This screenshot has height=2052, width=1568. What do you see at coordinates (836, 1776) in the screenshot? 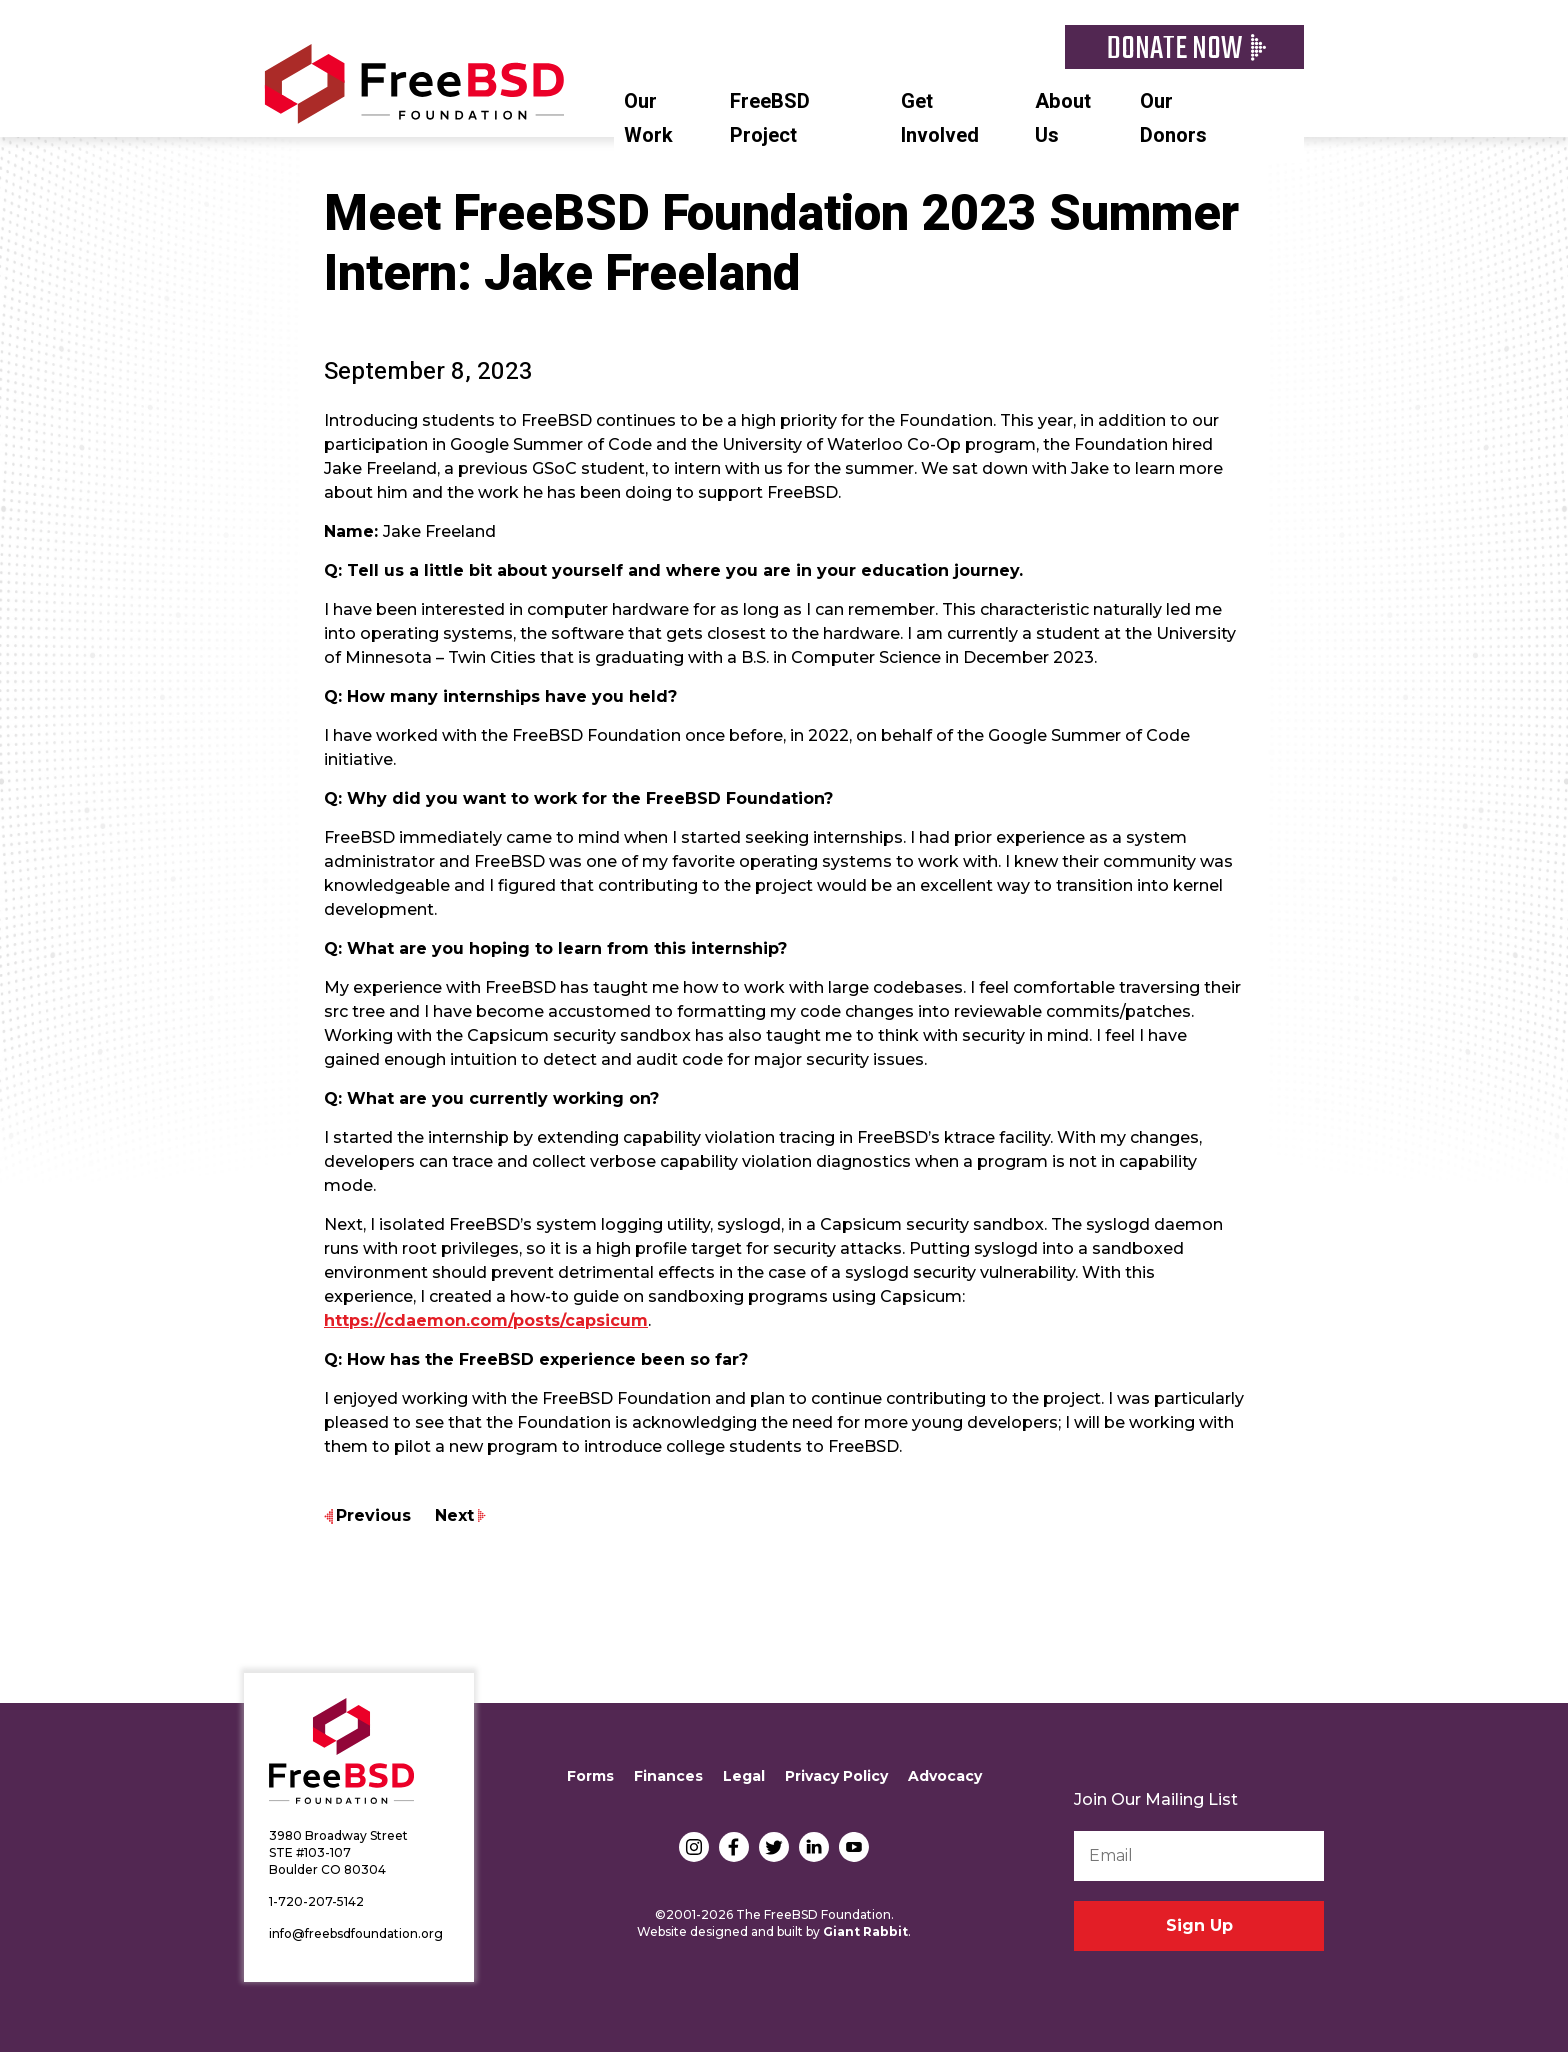
I see `Privacy Policy` at bounding box center [836, 1776].